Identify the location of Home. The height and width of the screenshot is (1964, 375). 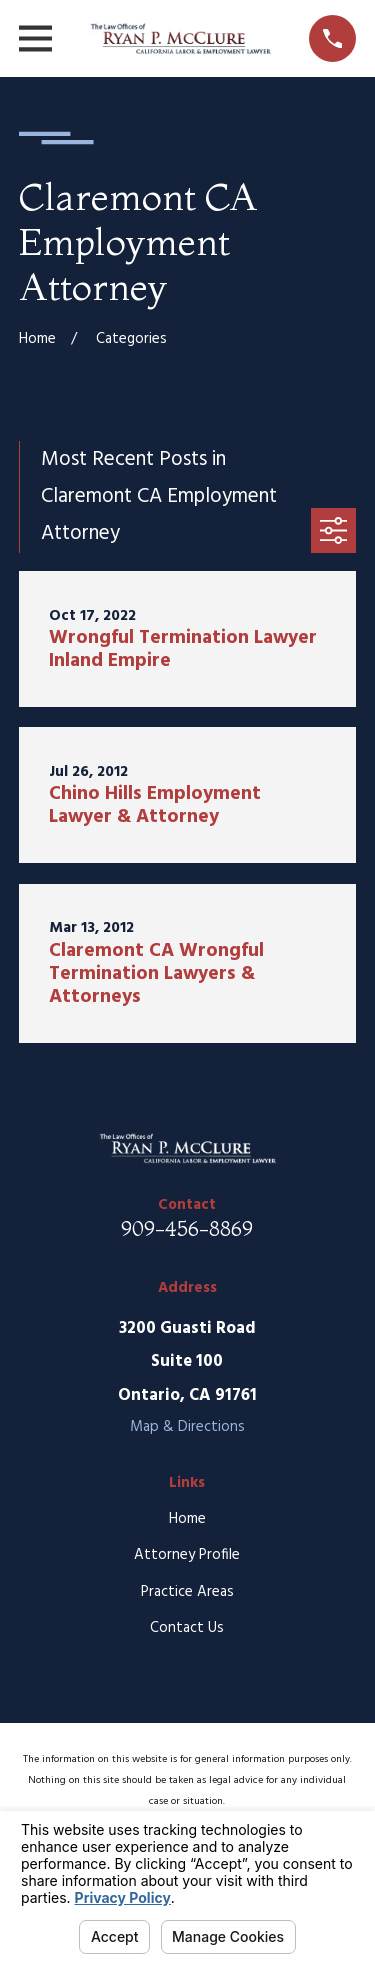
(187, 1519).